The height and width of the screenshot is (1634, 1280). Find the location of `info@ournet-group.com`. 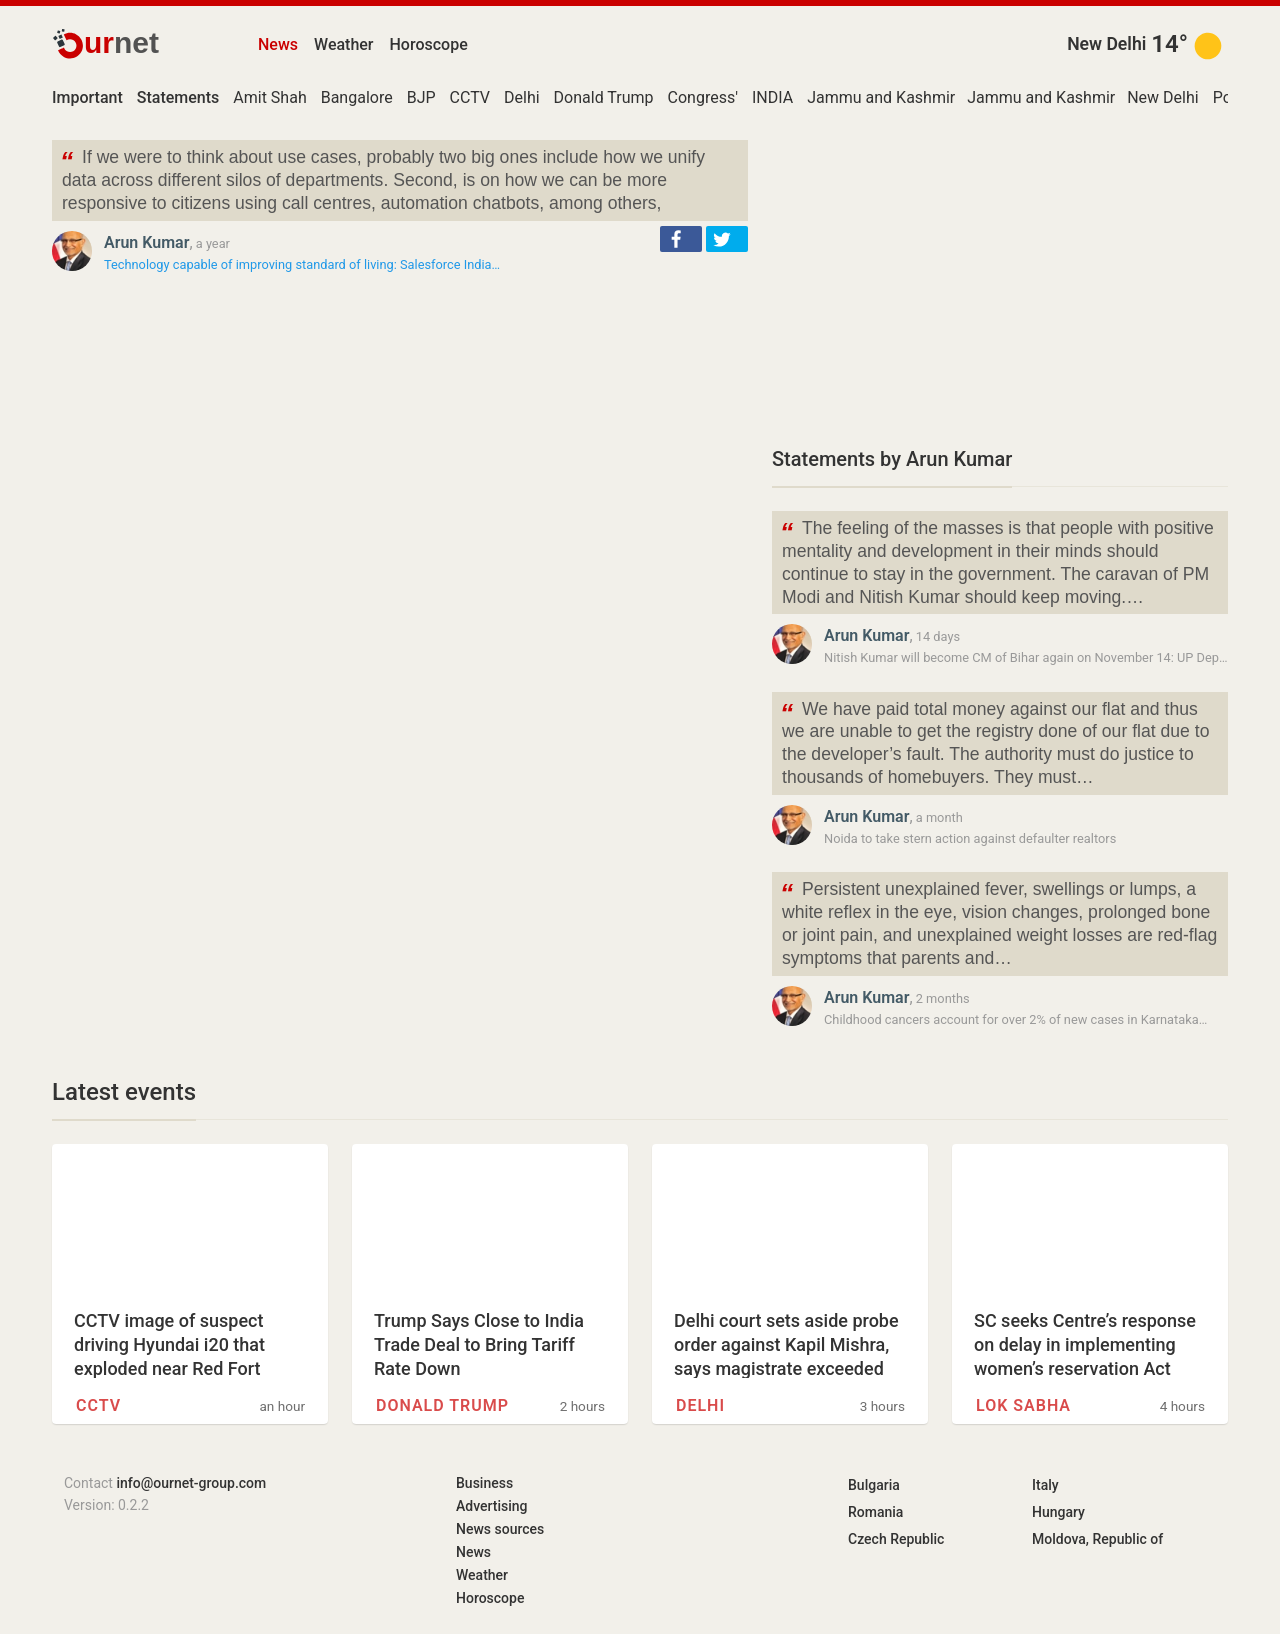

info@ournet-group.com is located at coordinates (191, 1483).